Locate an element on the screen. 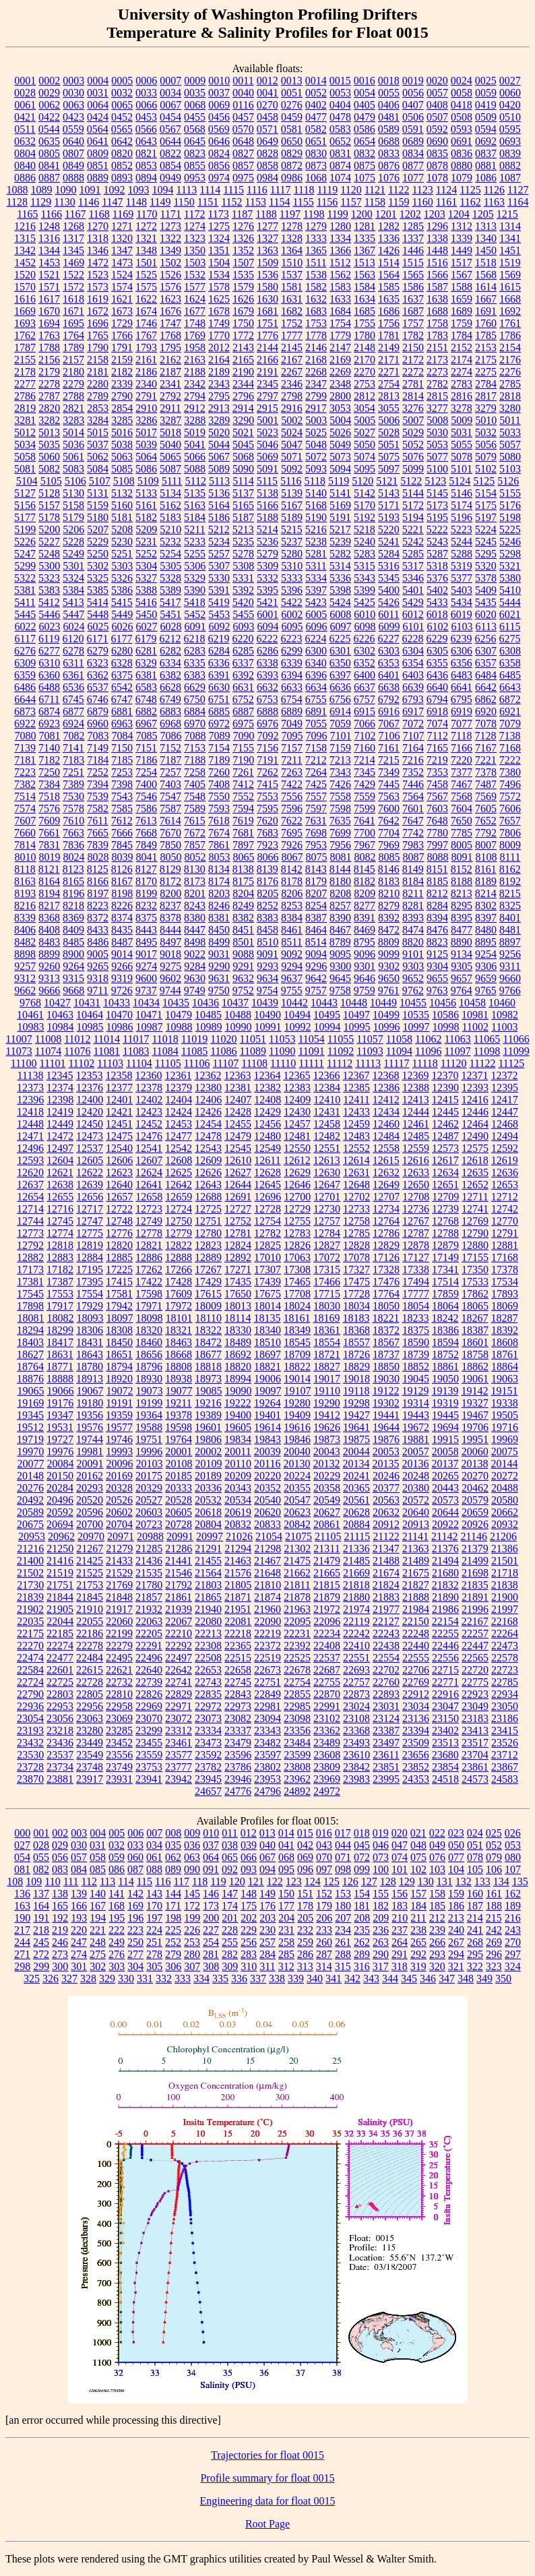  11089 is located at coordinates (253, 1051).